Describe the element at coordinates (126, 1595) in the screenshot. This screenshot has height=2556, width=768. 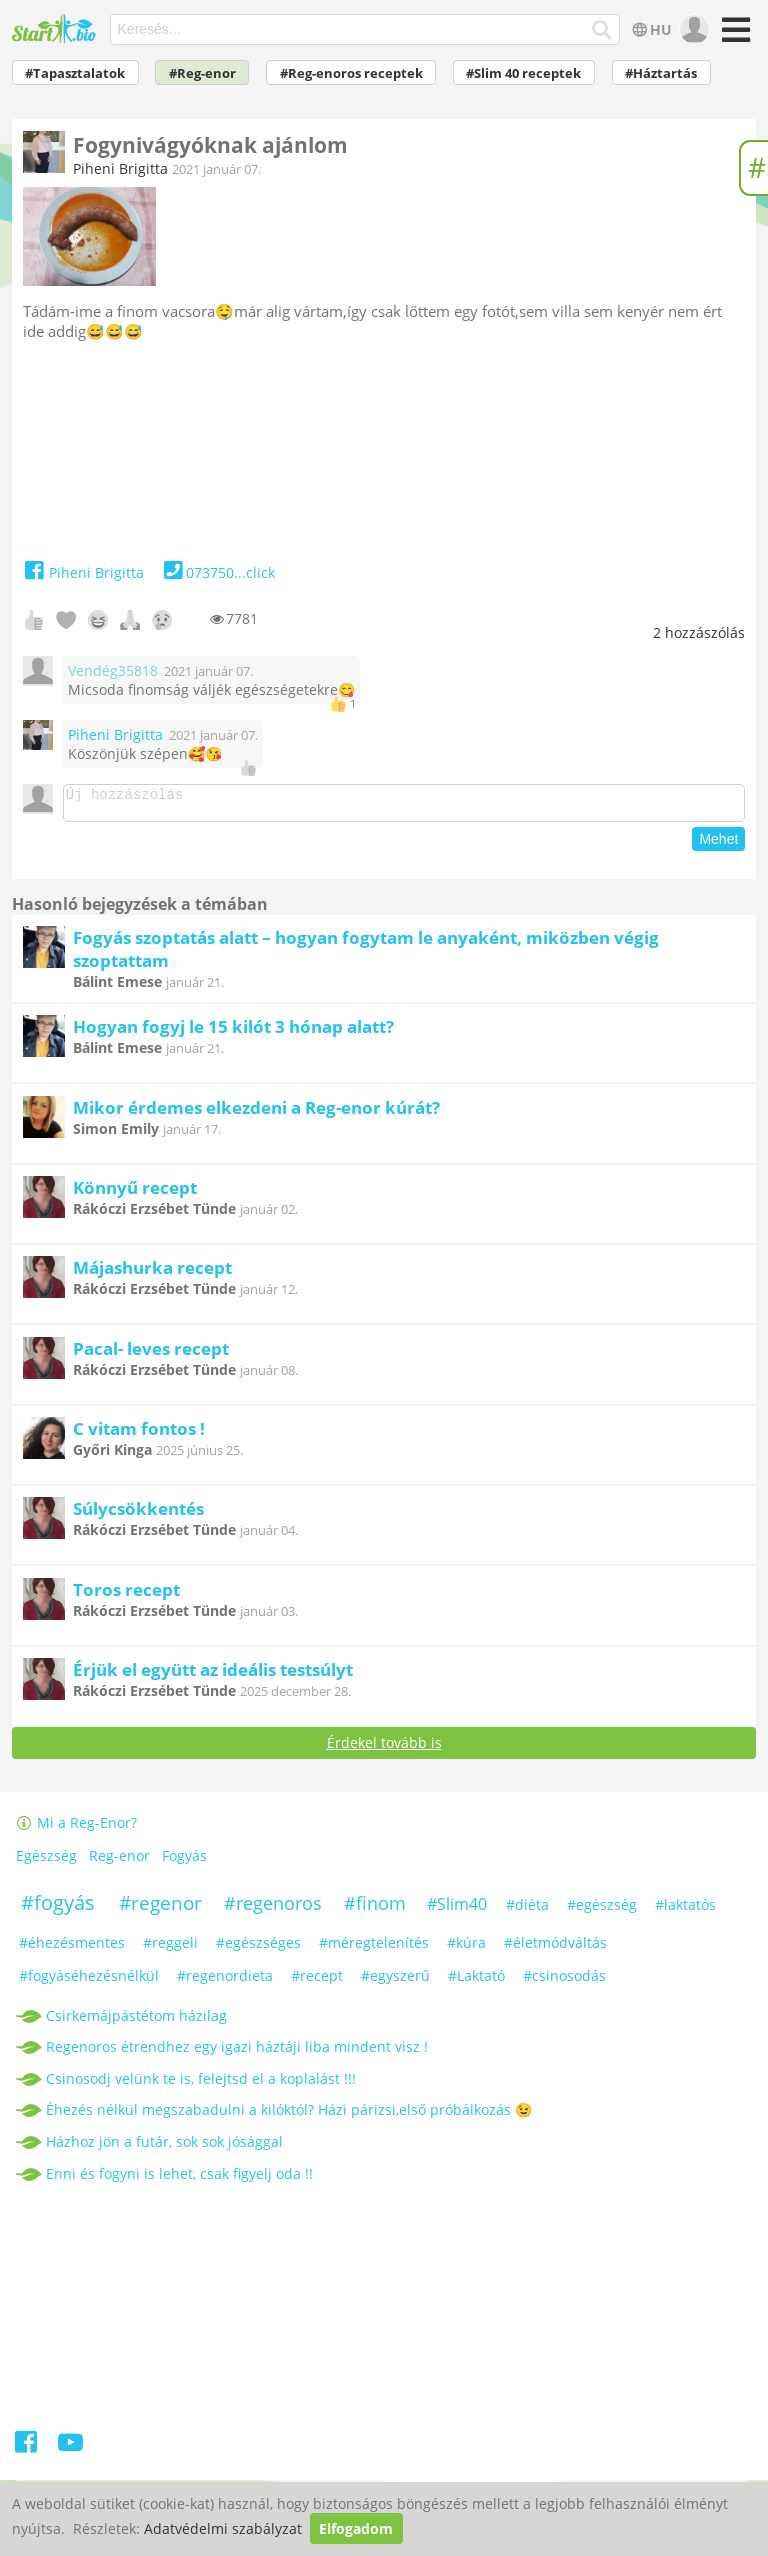
I see `Toros recept` at that location.